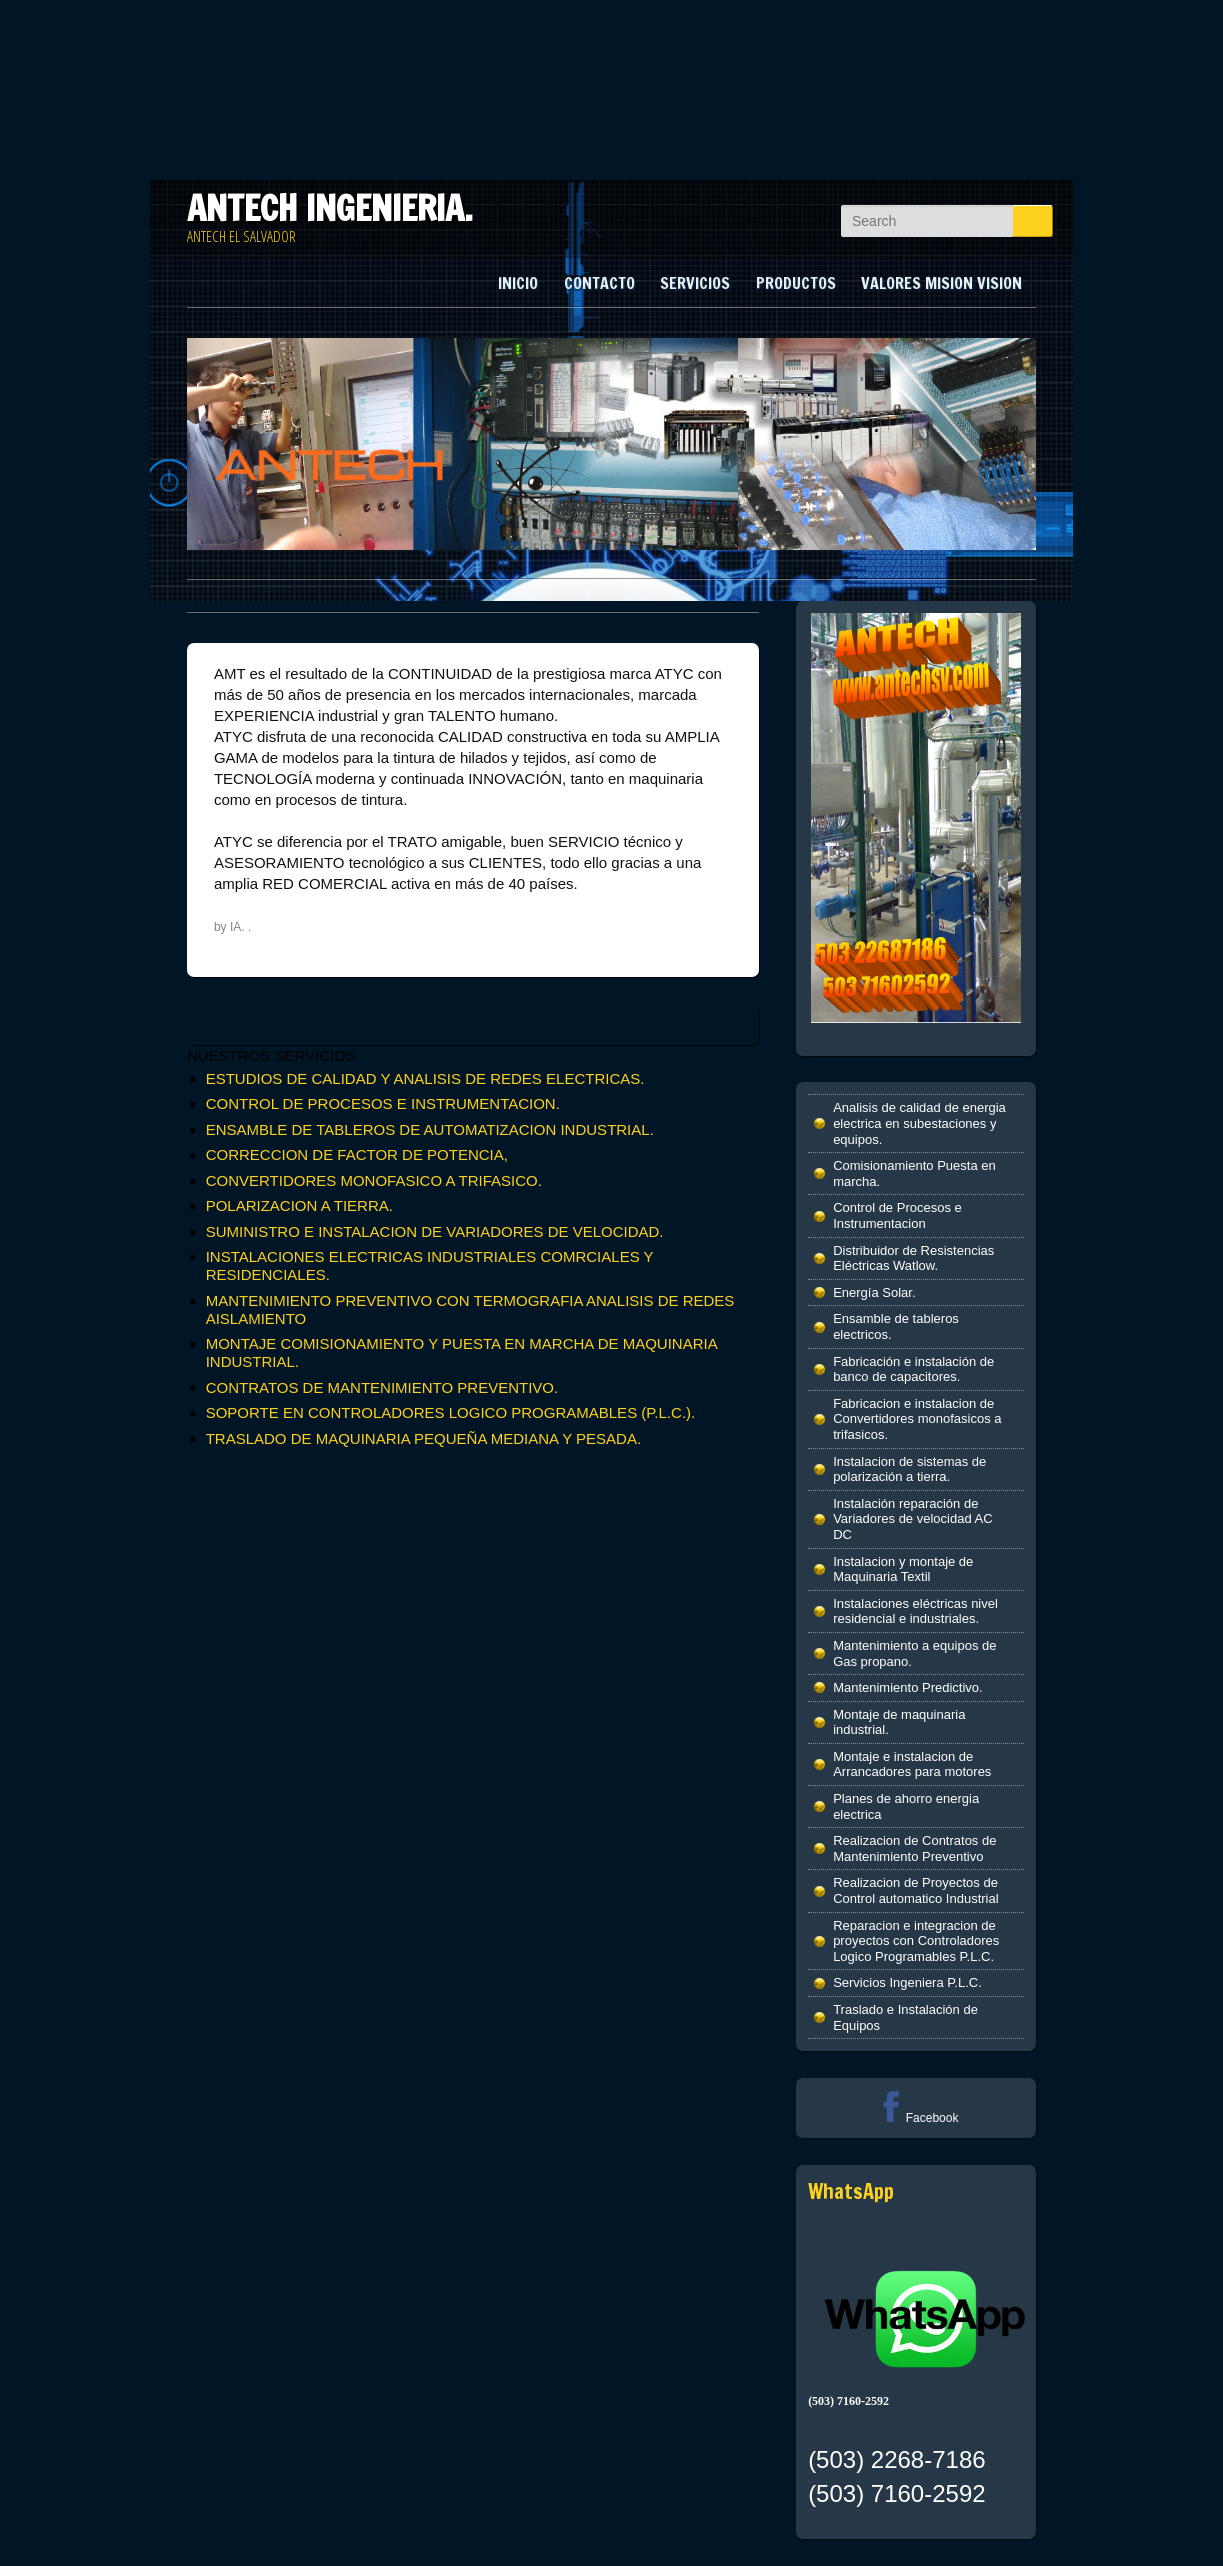  What do you see at coordinates (941, 283) in the screenshot?
I see `VALORES MISION VISION` at bounding box center [941, 283].